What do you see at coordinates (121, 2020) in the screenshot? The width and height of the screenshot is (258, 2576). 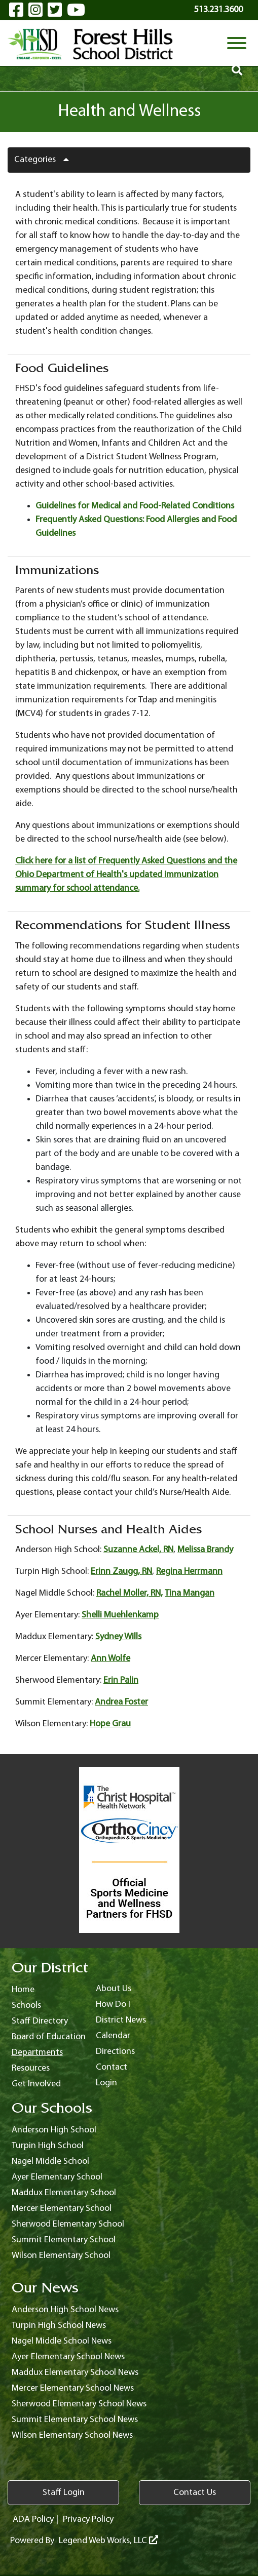 I see `District News` at bounding box center [121, 2020].